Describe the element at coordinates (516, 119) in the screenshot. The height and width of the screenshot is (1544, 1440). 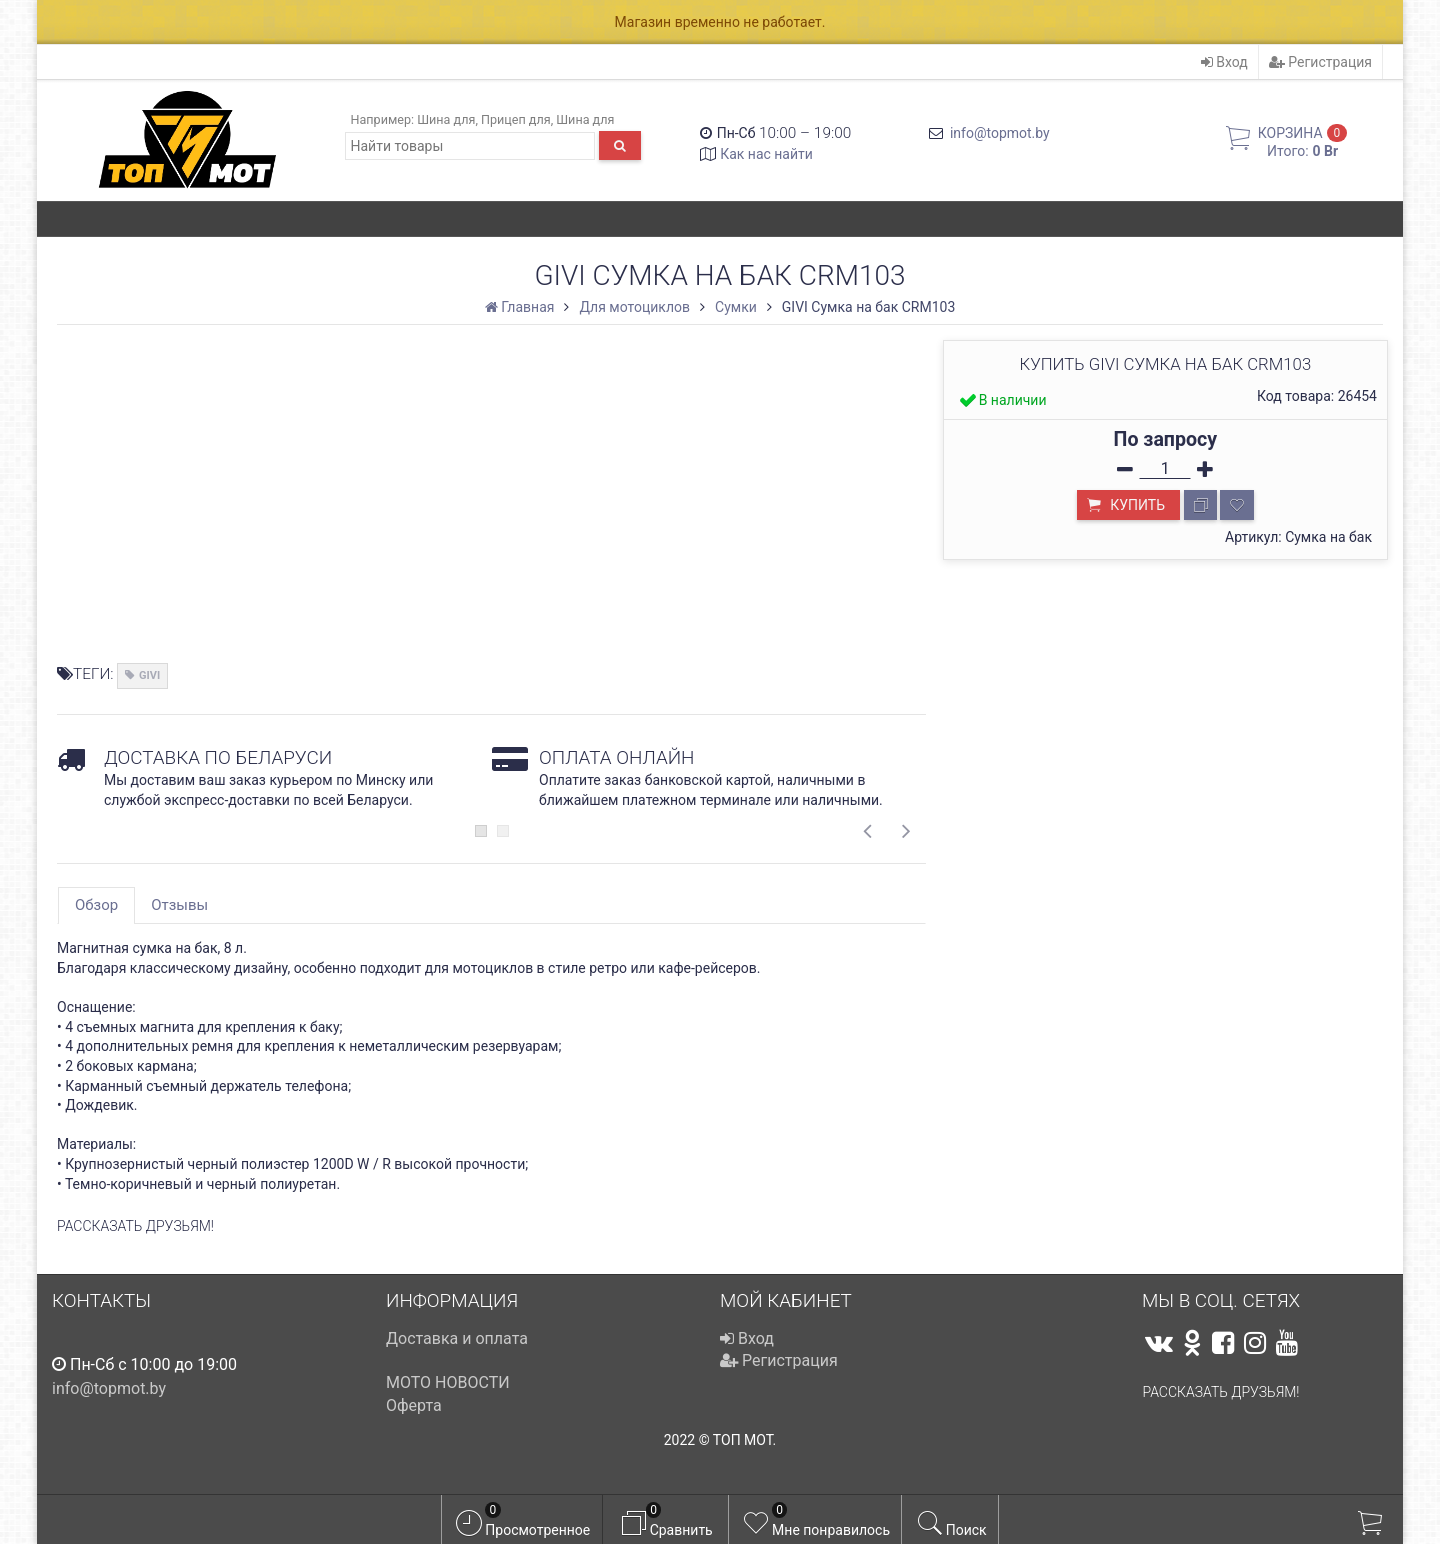
I see `Прицеп для` at that location.